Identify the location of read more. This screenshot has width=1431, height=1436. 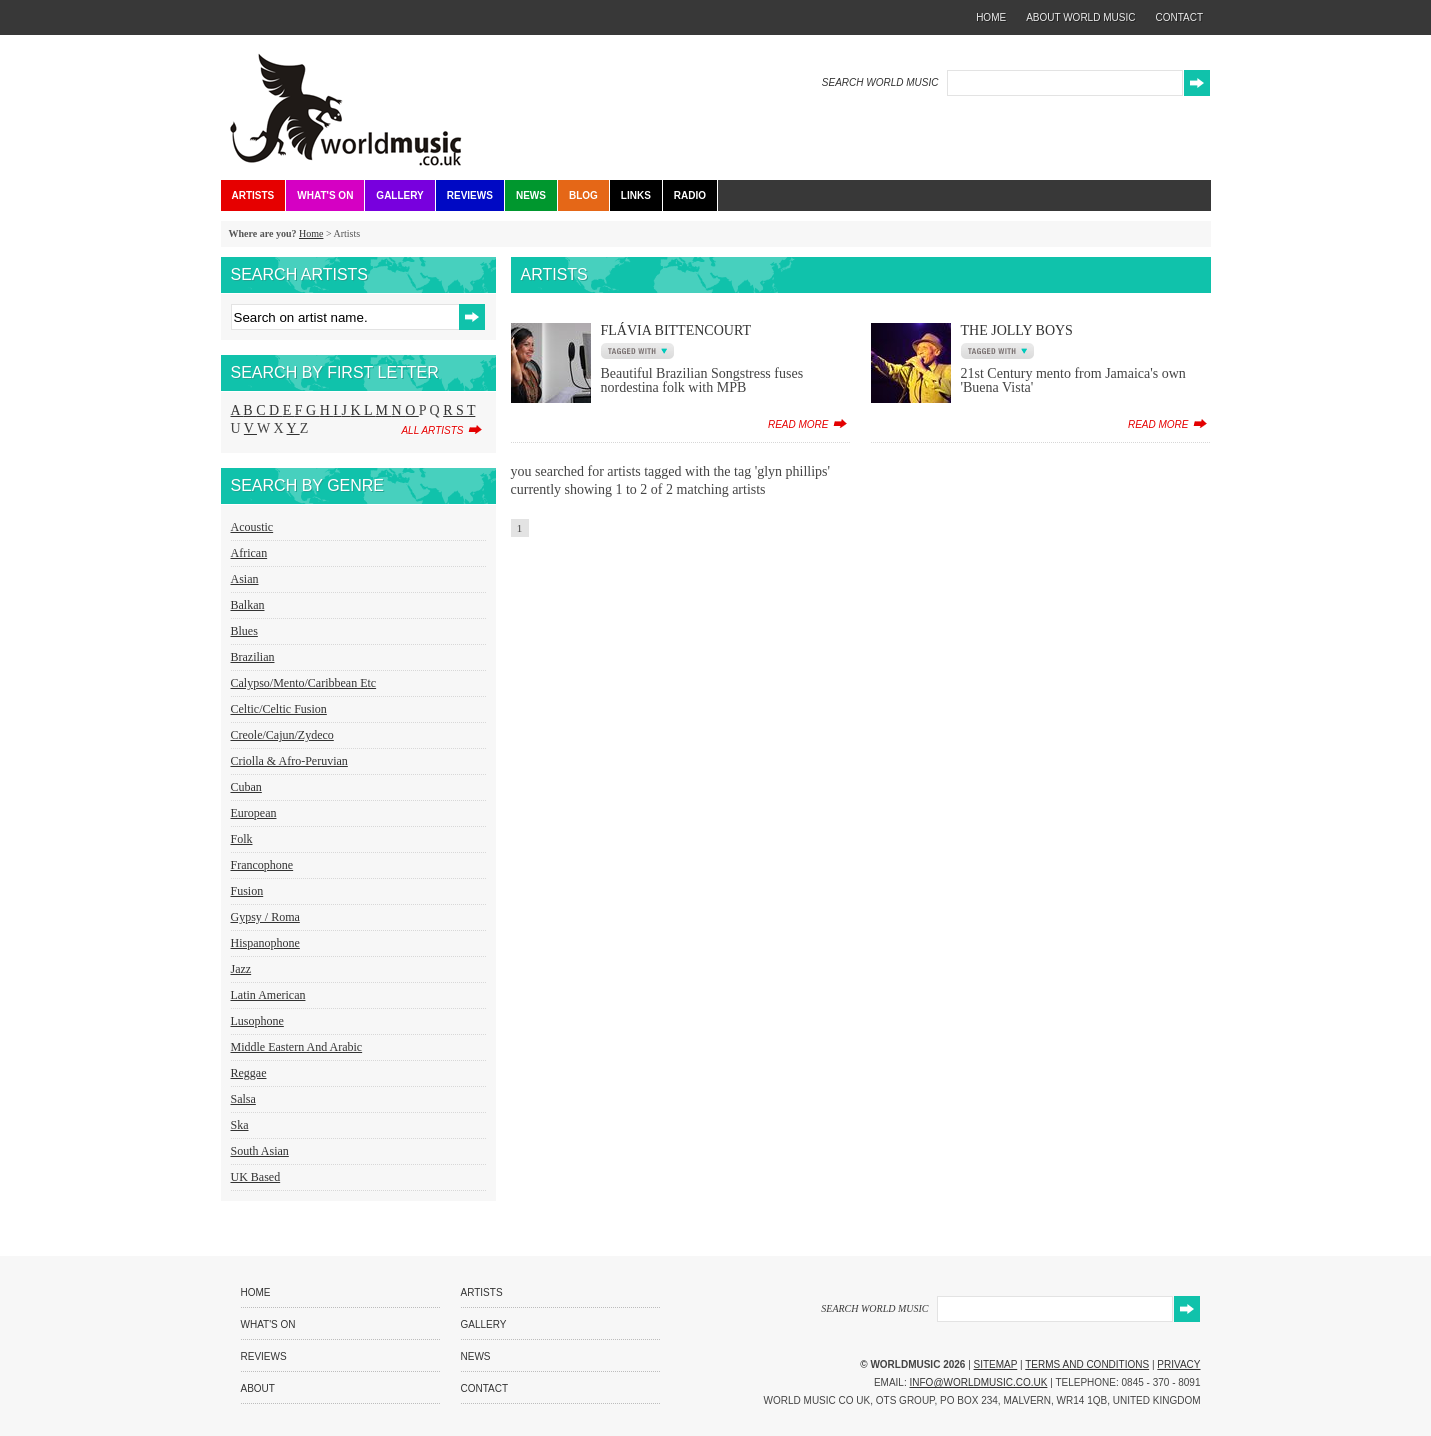
(798, 424).